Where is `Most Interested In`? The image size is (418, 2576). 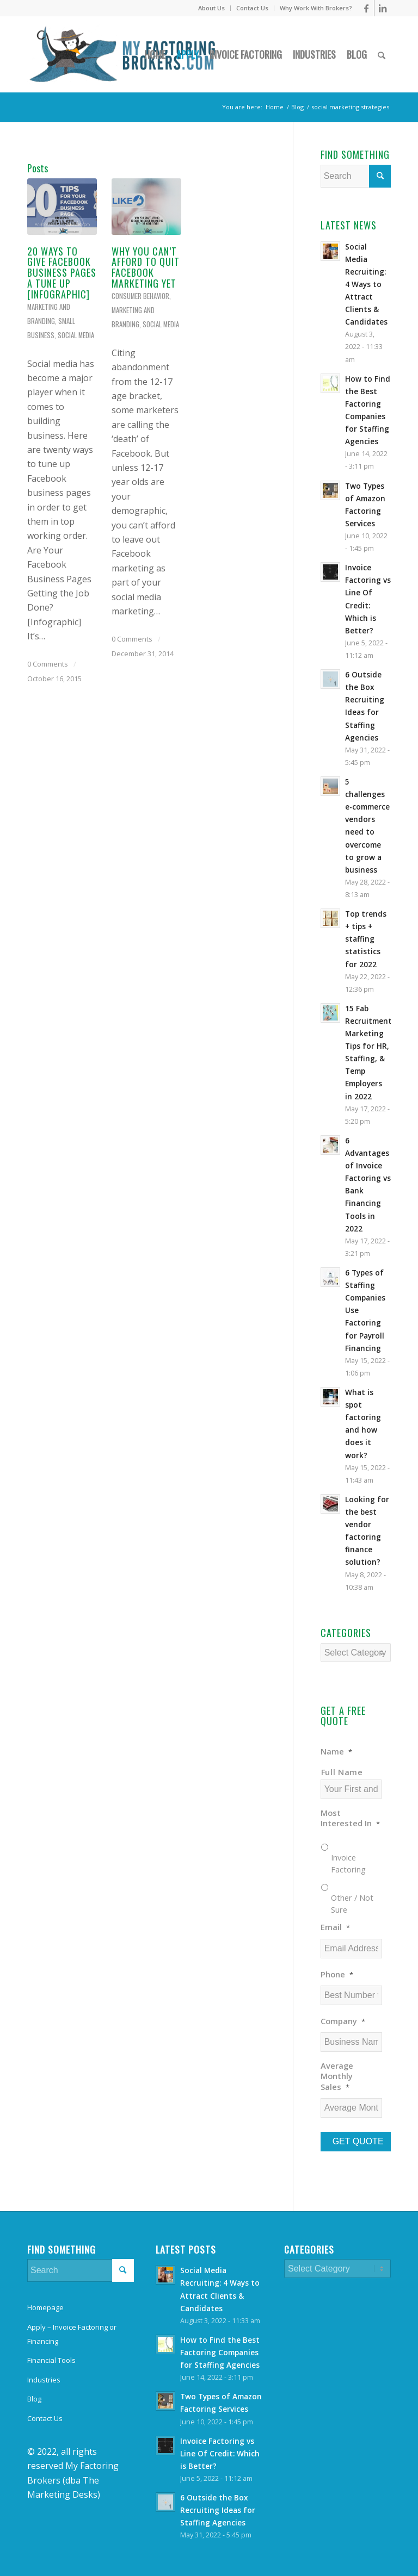 Most Interested In is located at coordinates (350, 1818).